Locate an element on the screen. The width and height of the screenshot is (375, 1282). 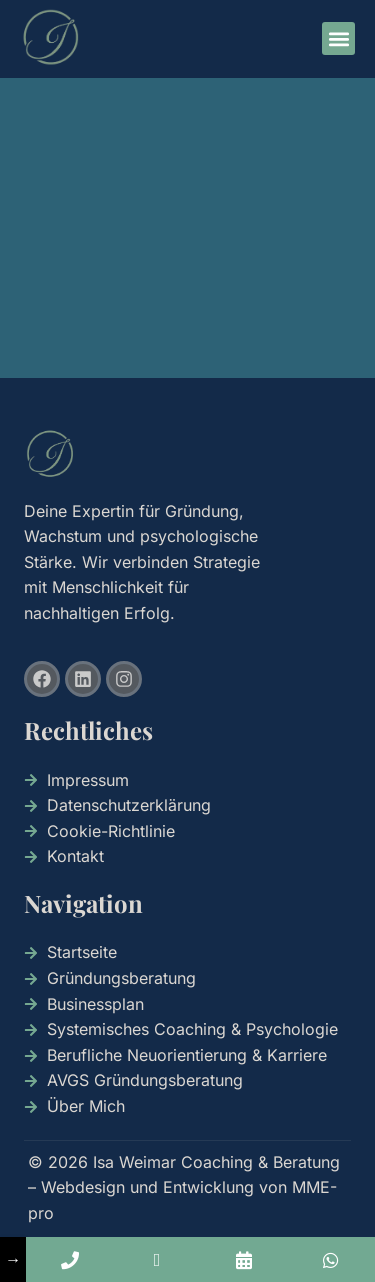
[button] is located at coordinates (338, 38).